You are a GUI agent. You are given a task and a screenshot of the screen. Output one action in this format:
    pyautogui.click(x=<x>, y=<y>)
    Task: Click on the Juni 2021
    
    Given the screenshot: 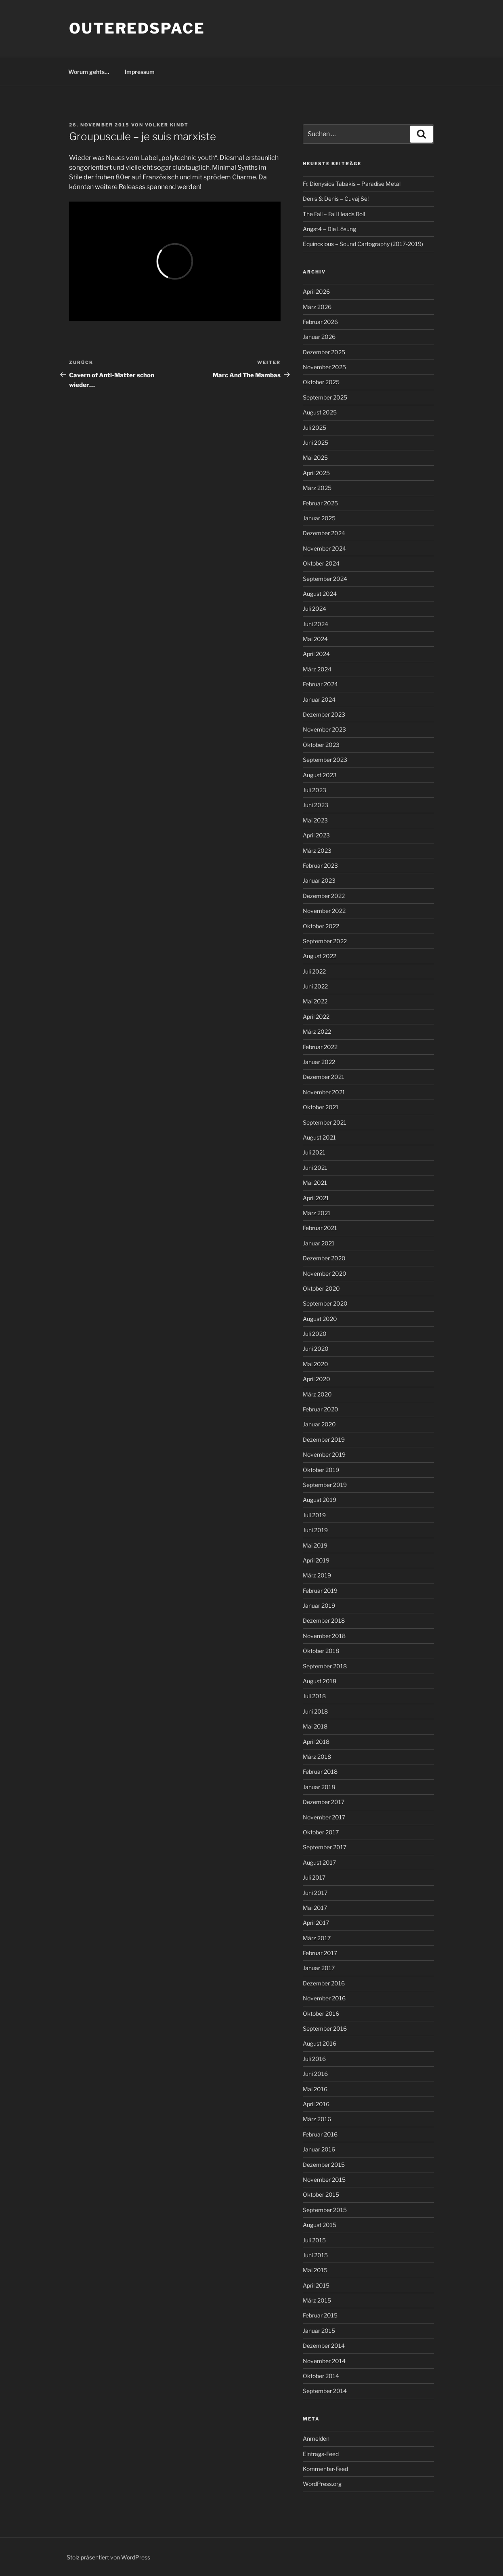 What is the action you would take?
    pyautogui.click(x=315, y=1167)
    